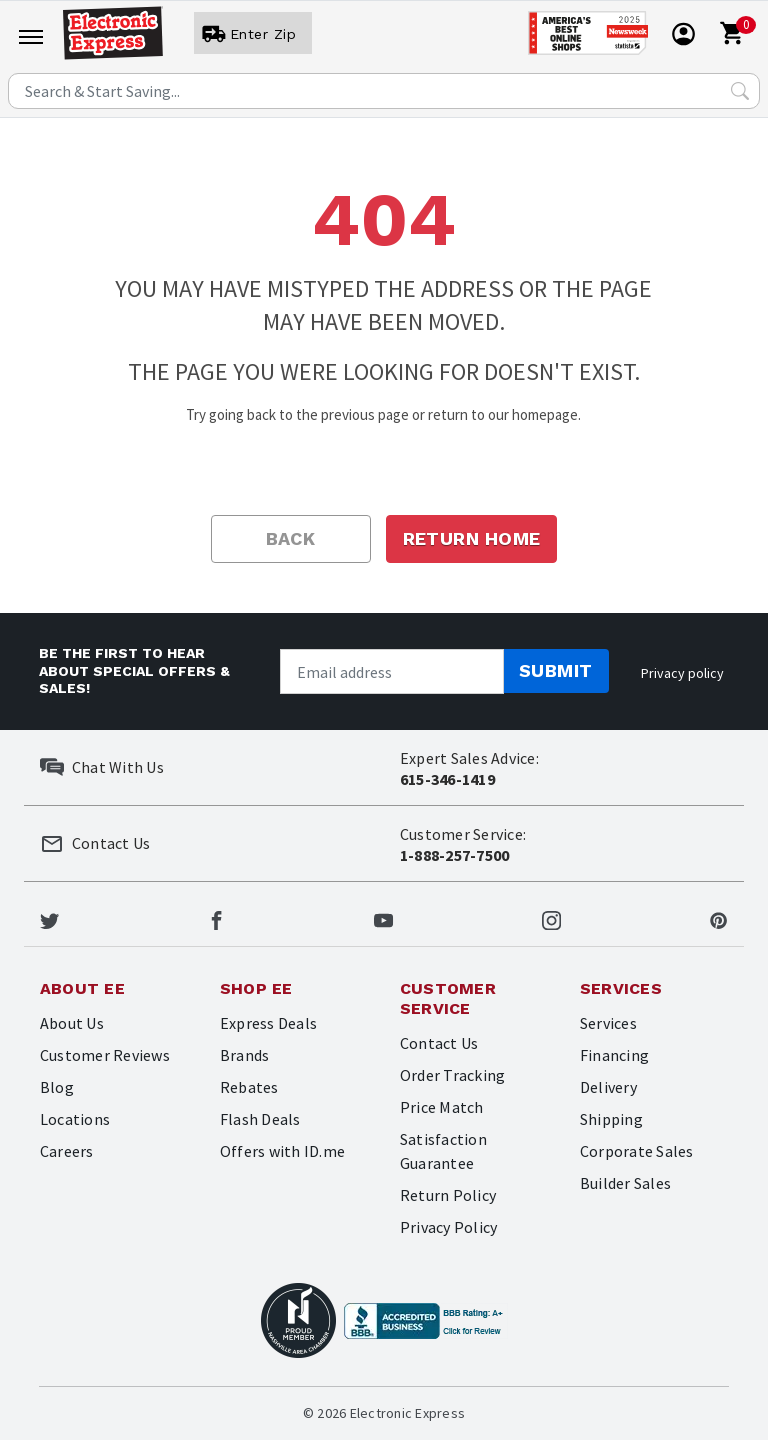 This screenshot has height=1440, width=768. I want to click on Brands, so click(244, 1055).